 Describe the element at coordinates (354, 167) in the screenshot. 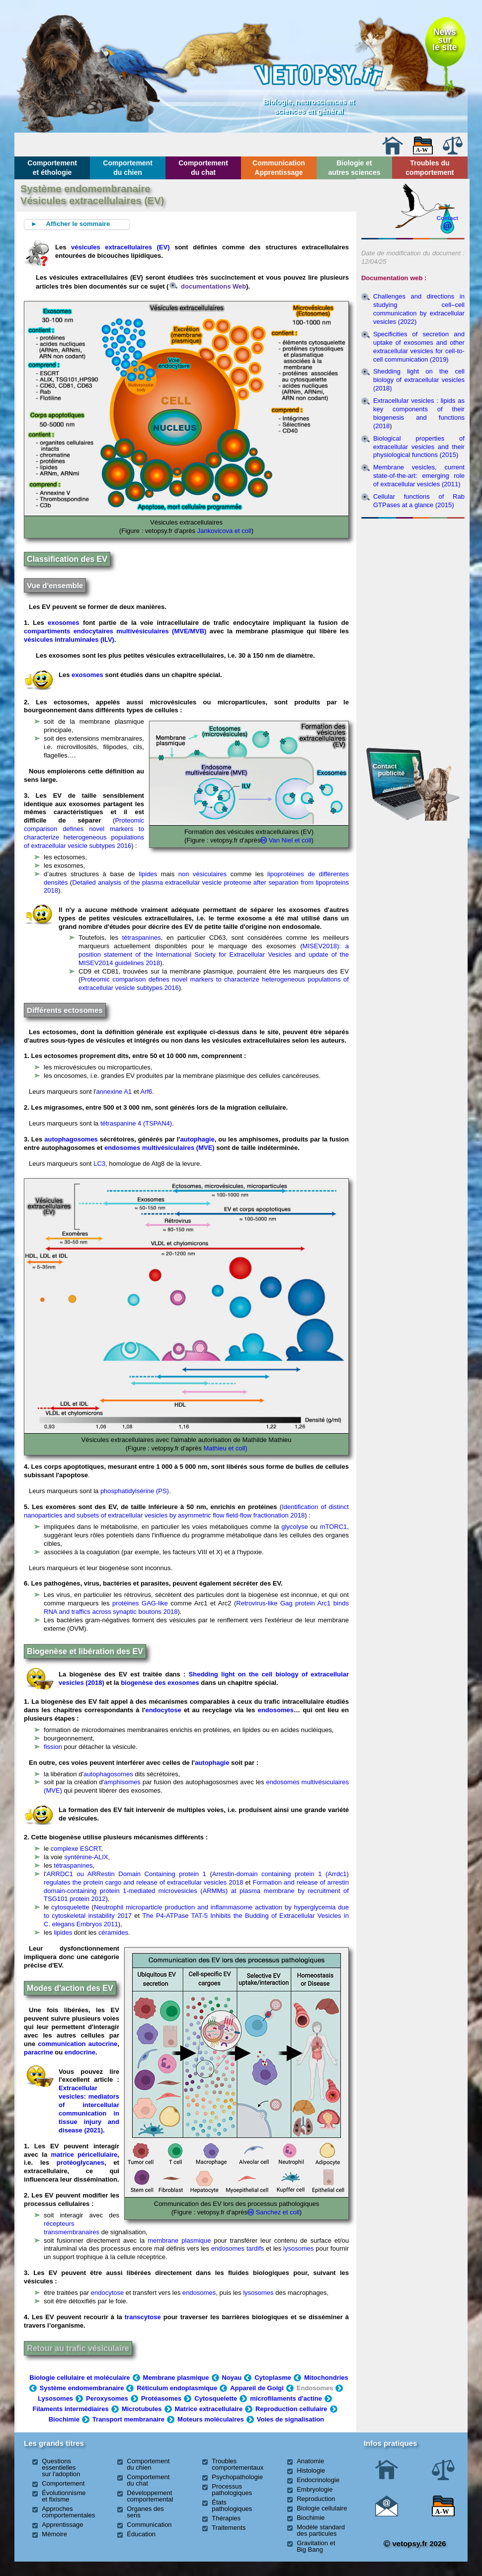

I see `Biologie et autres sciences` at that location.